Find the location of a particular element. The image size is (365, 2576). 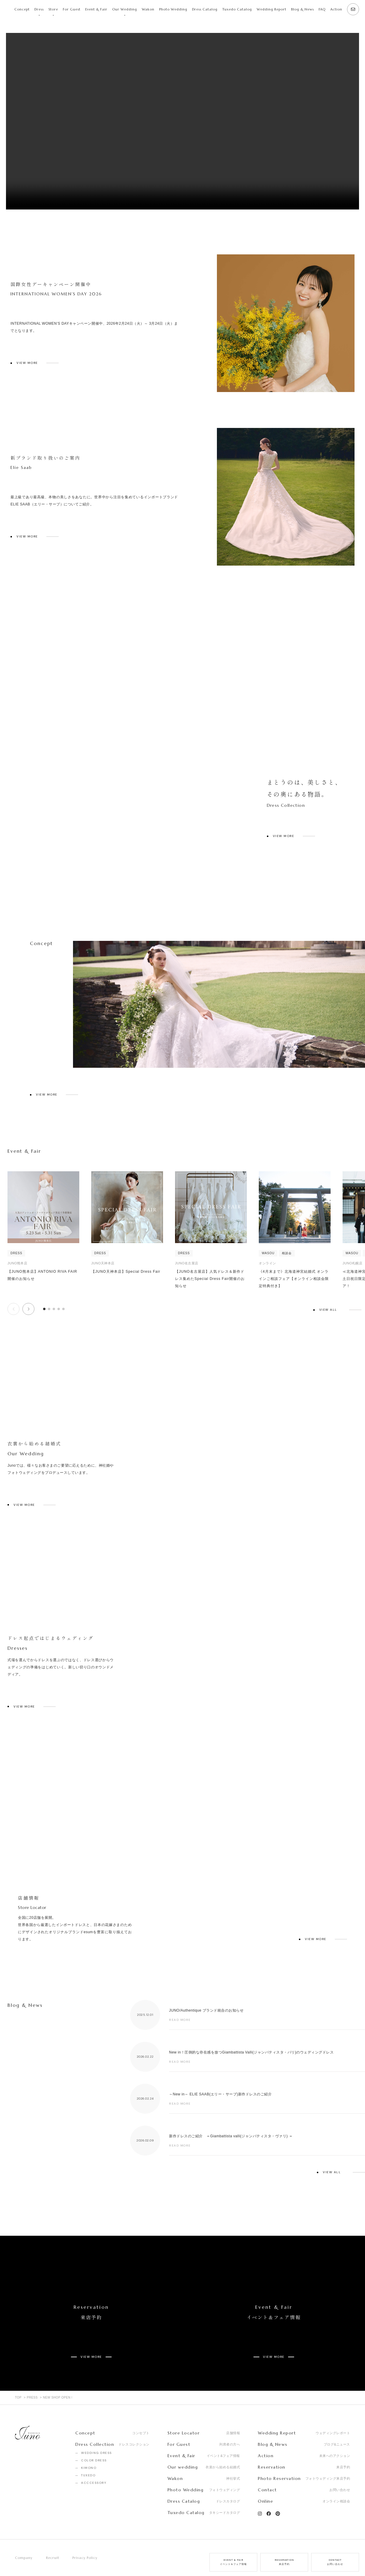

Blog & News is located at coordinates (302, 9).